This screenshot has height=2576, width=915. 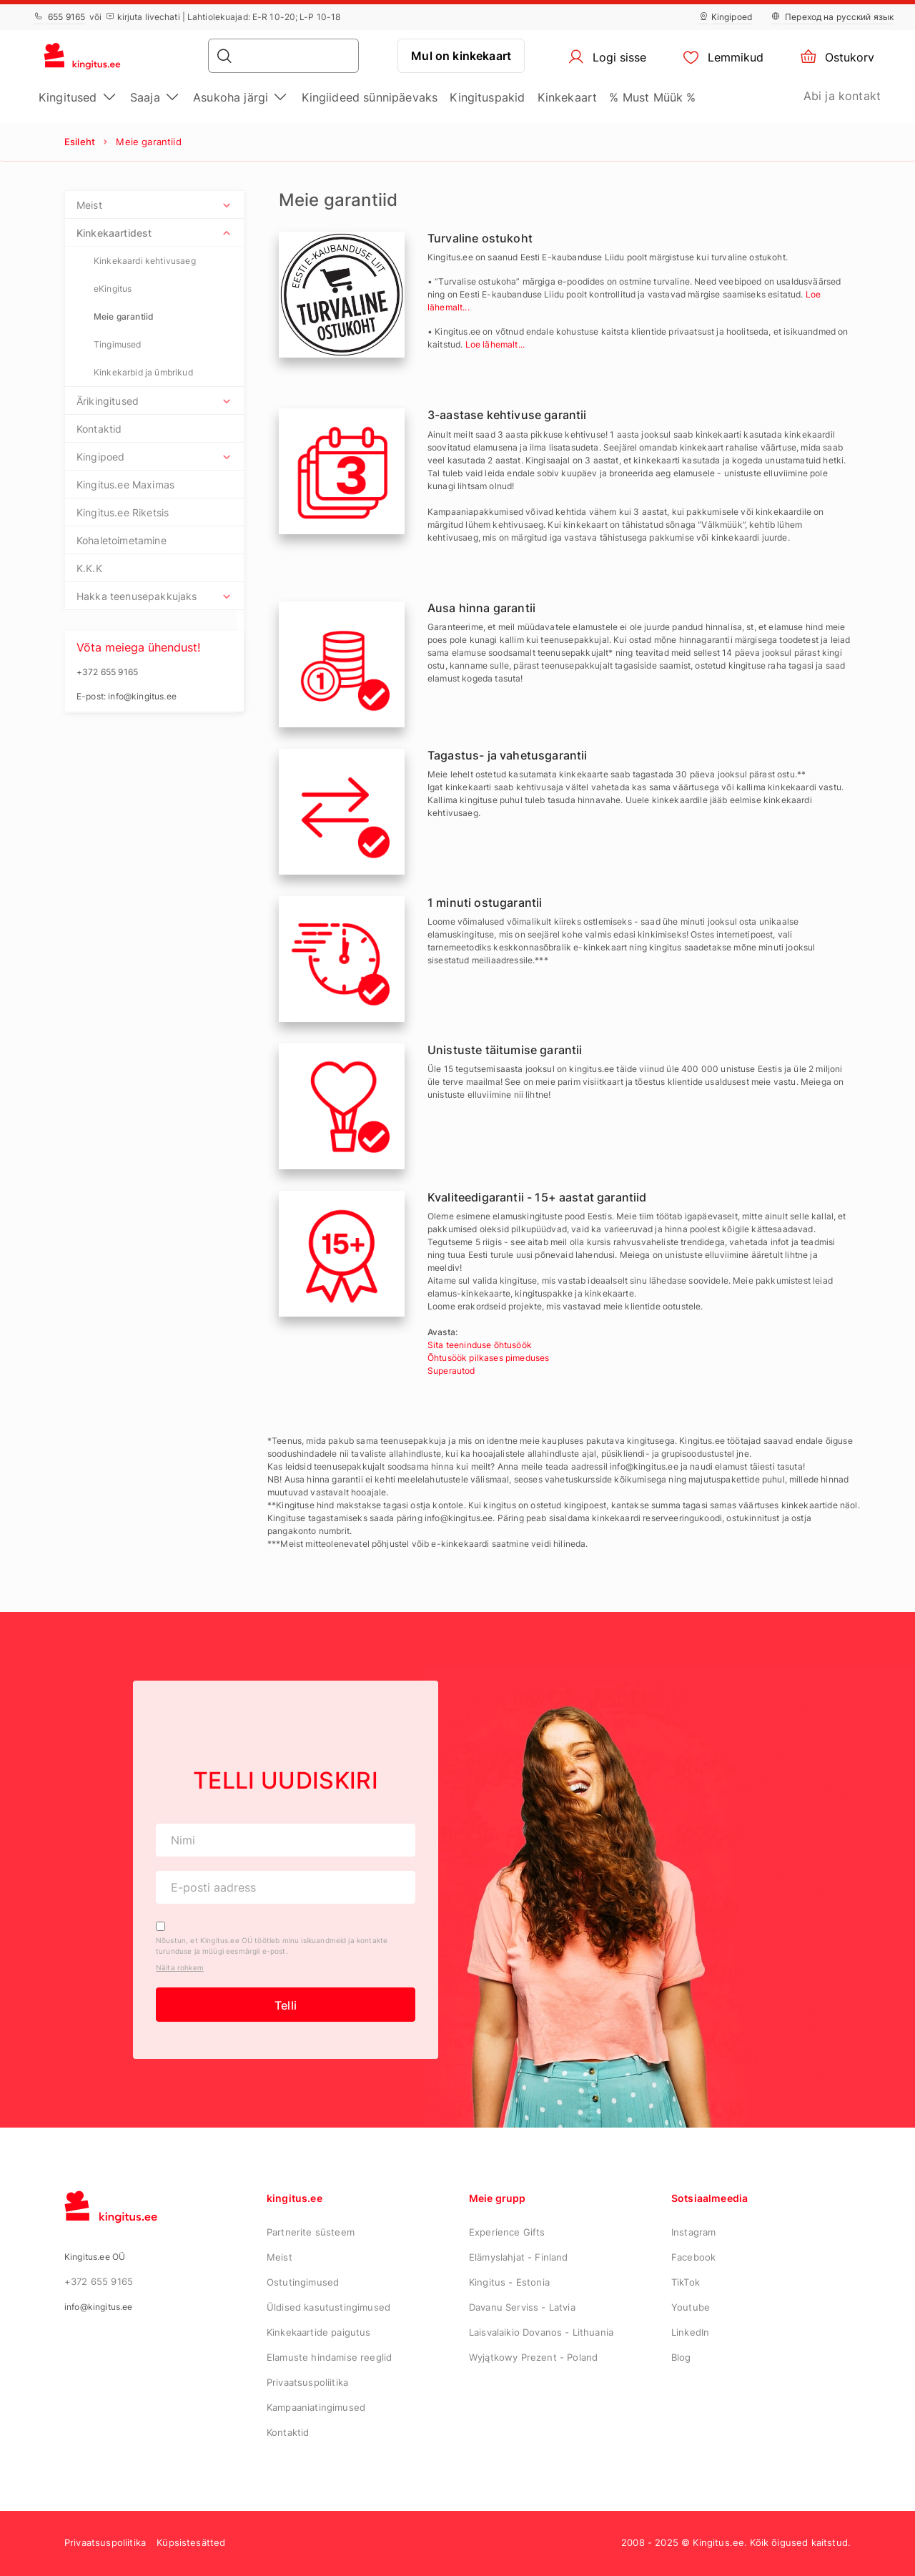 I want to click on Kohaletoimetamine, so click(x=121, y=540).